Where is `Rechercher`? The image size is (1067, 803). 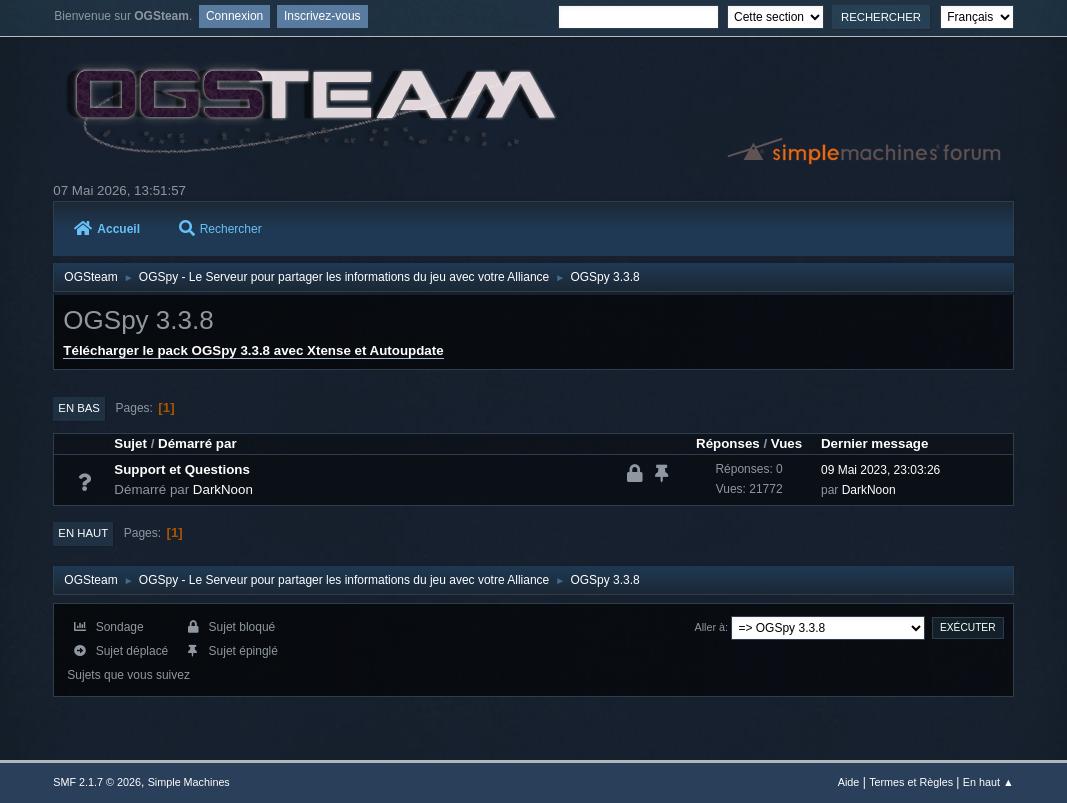
Rechercher is located at coordinates (220, 229).